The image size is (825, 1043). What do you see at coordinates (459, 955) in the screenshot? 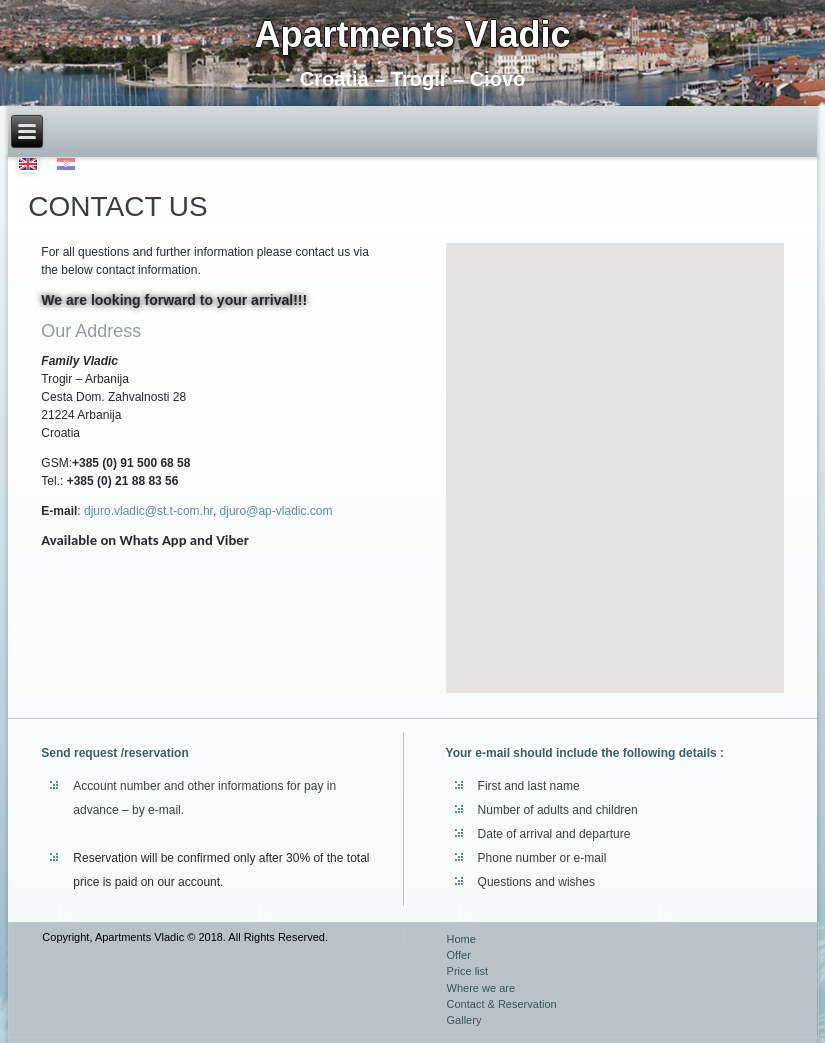
I see `Offer` at bounding box center [459, 955].